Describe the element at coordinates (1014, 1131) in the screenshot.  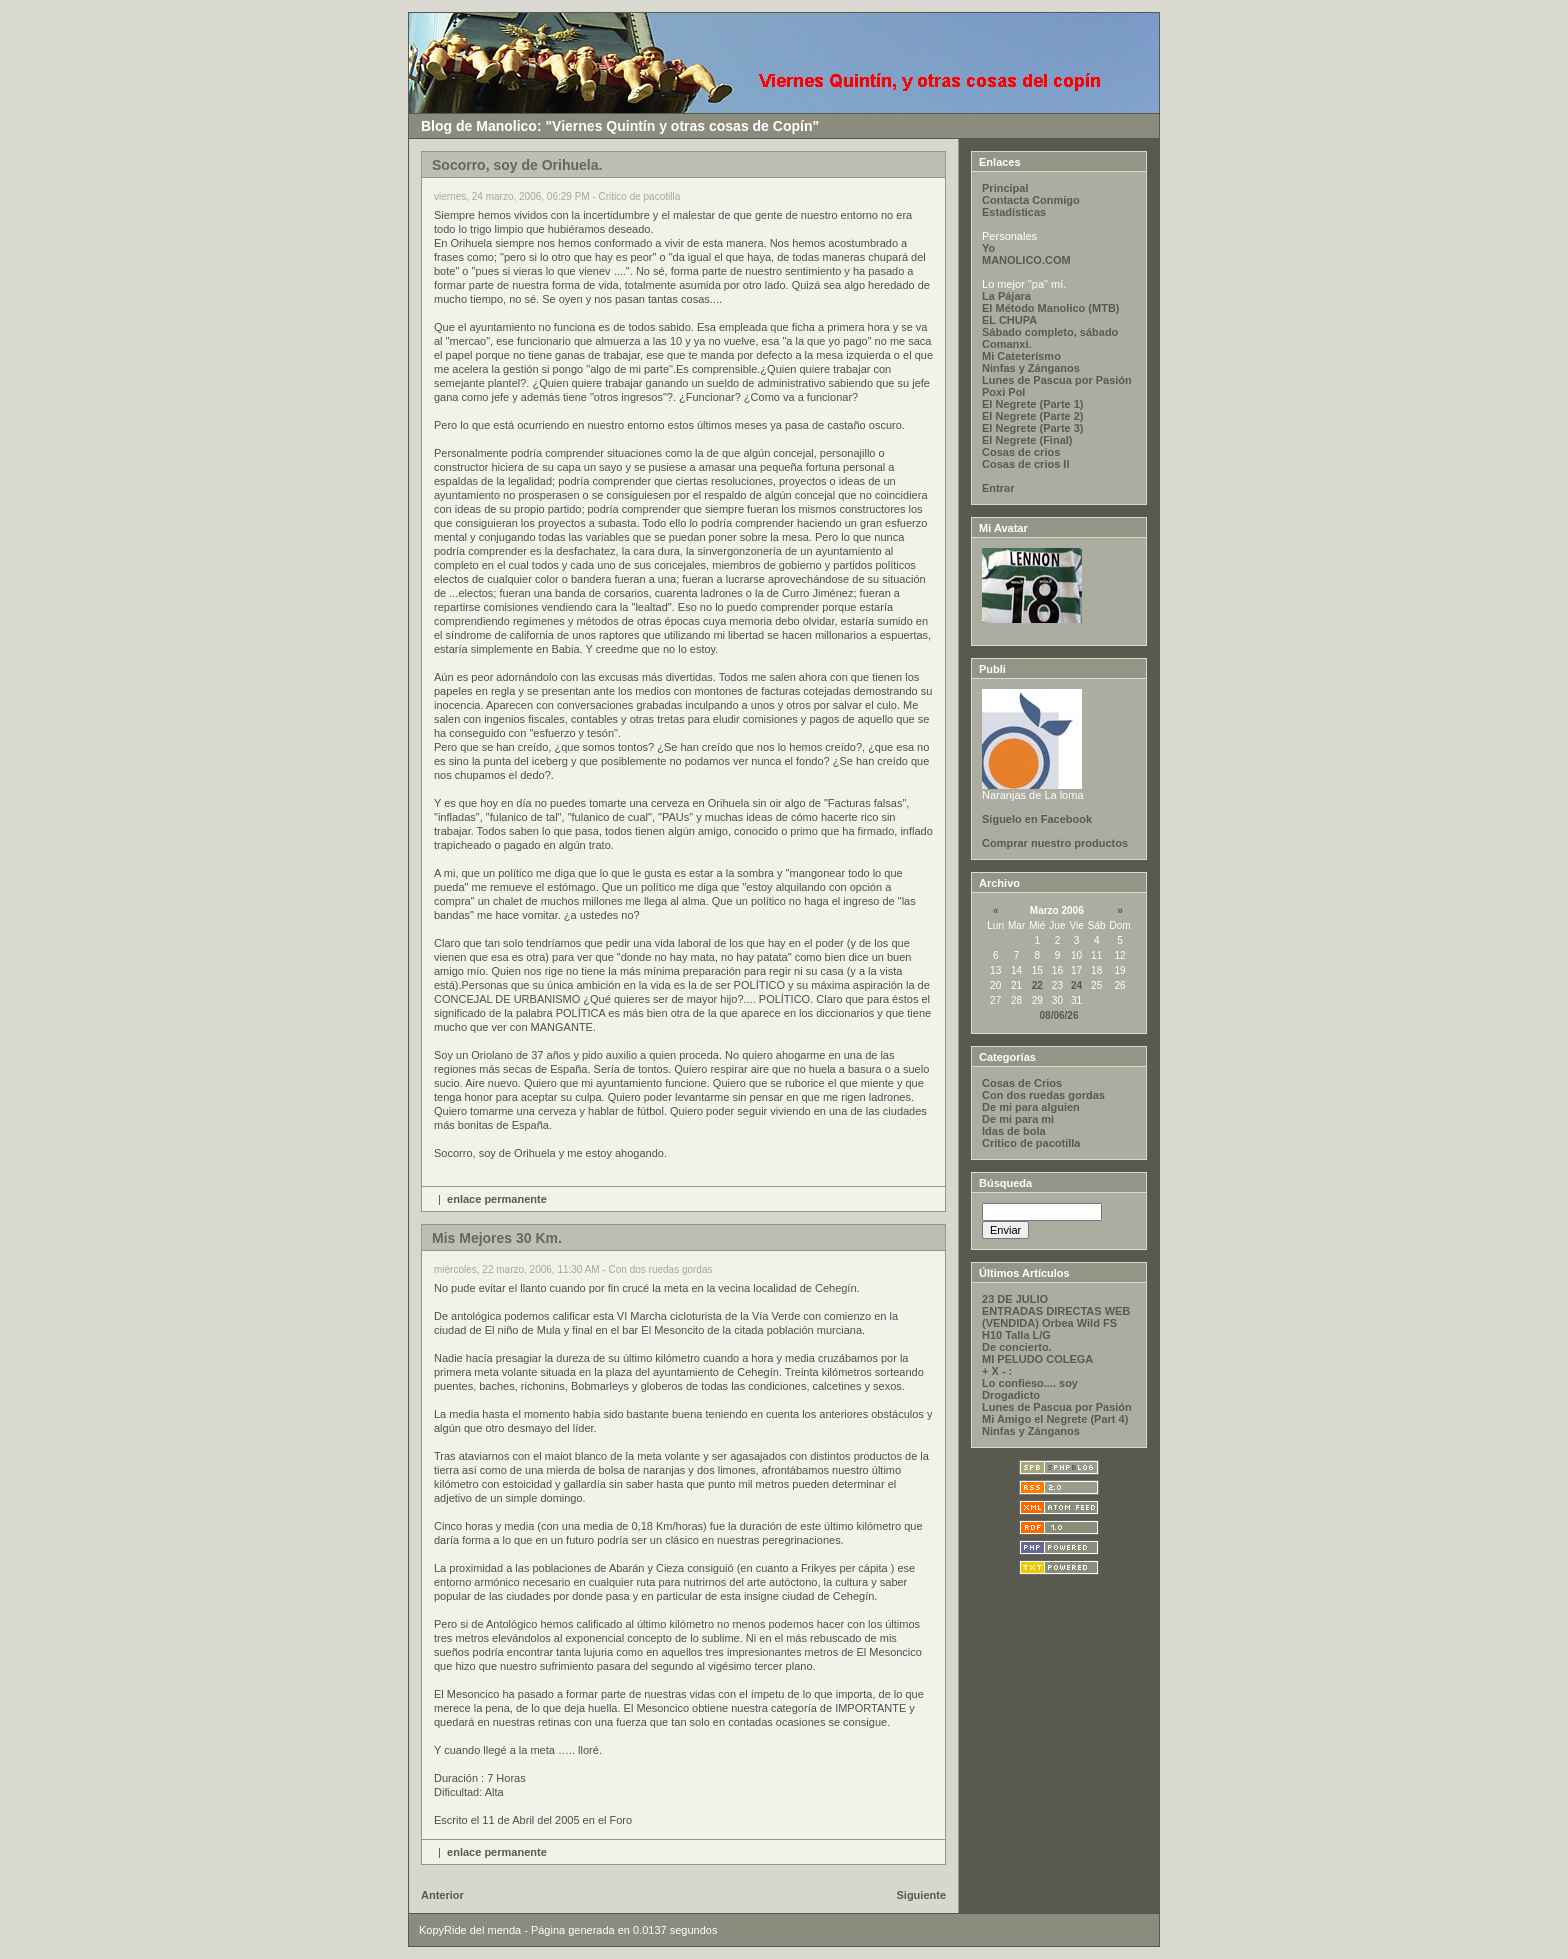
I see `Idas de bola` at that location.